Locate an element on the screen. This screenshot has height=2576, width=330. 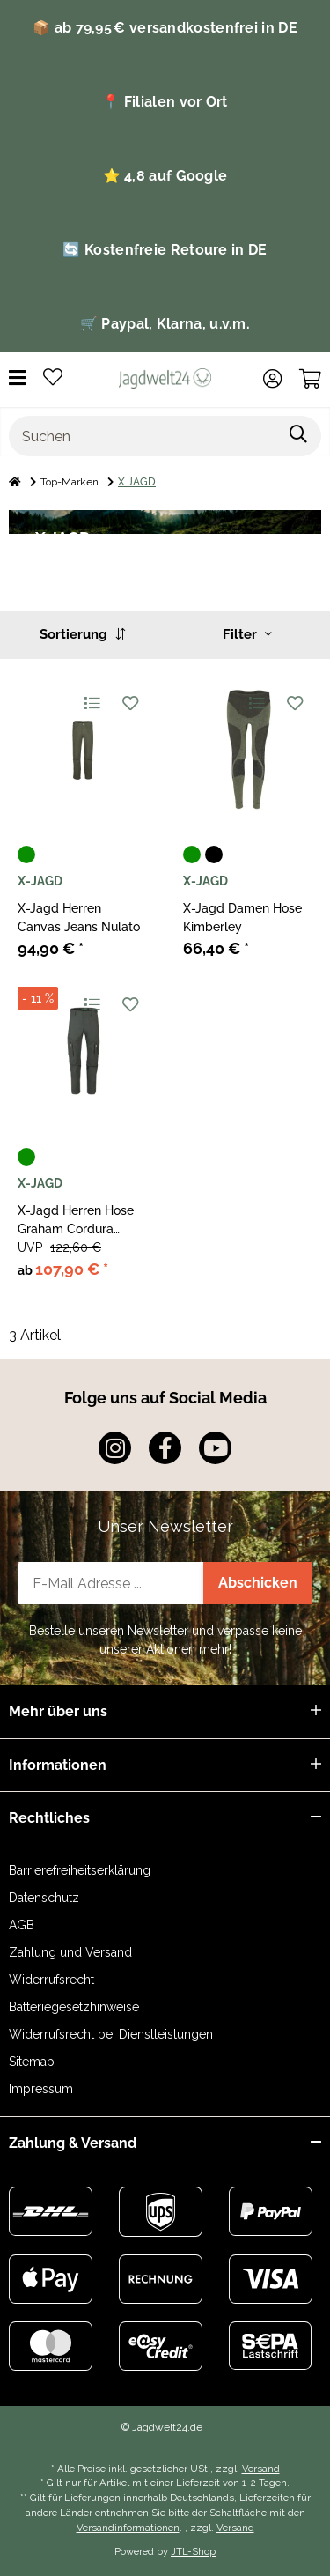
Abschicken is located at coordinates (257, 1582).